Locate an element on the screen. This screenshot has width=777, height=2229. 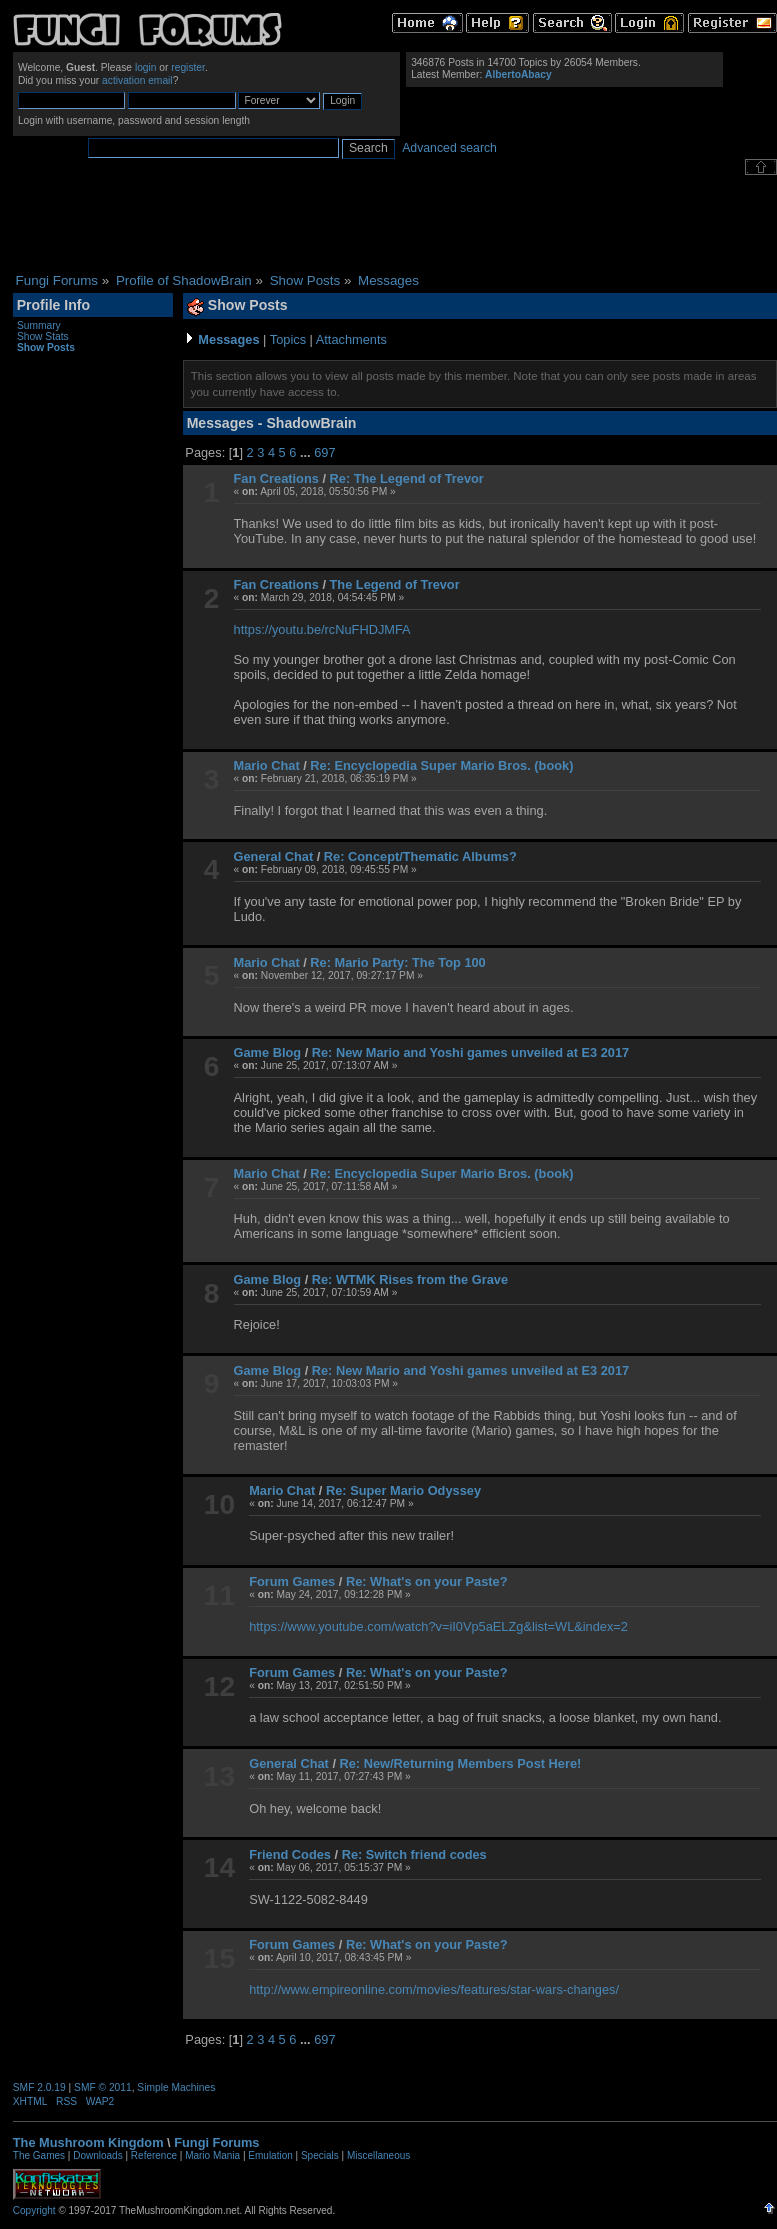
https://youtu.be/rcNuFHDJMFA is located at coordinates (322, 629).